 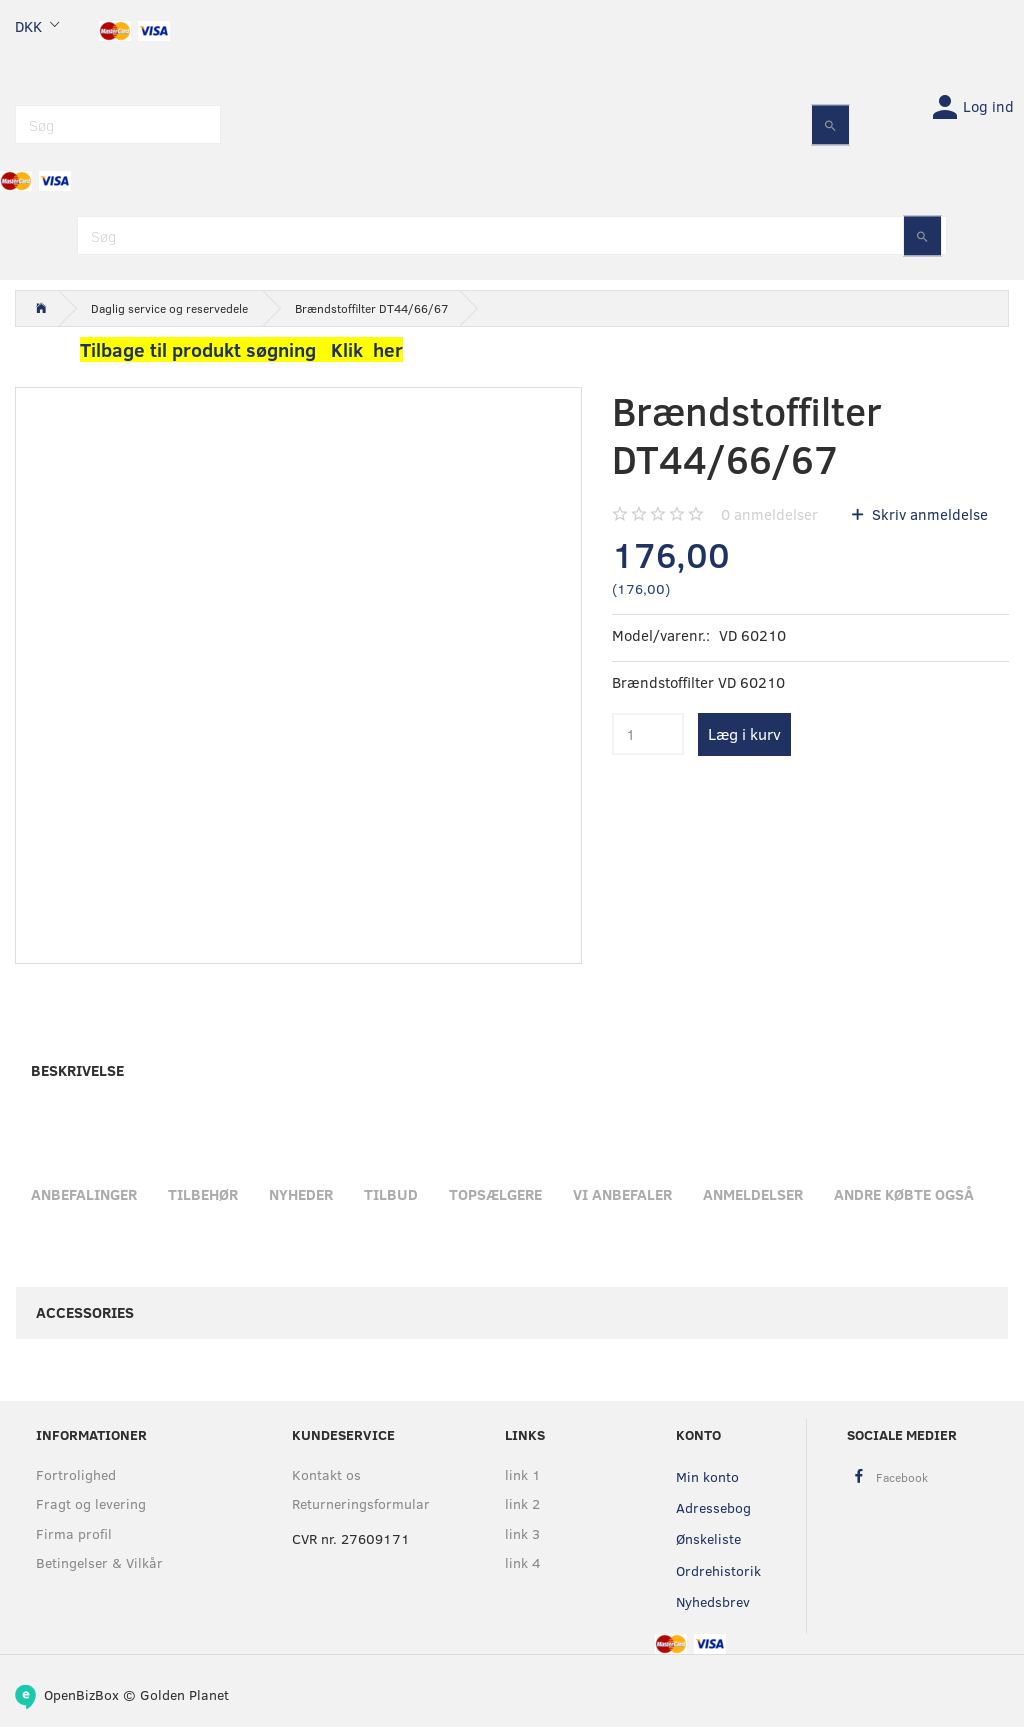 I want to click on Anbefalinger, so click(x=84, y=1194).